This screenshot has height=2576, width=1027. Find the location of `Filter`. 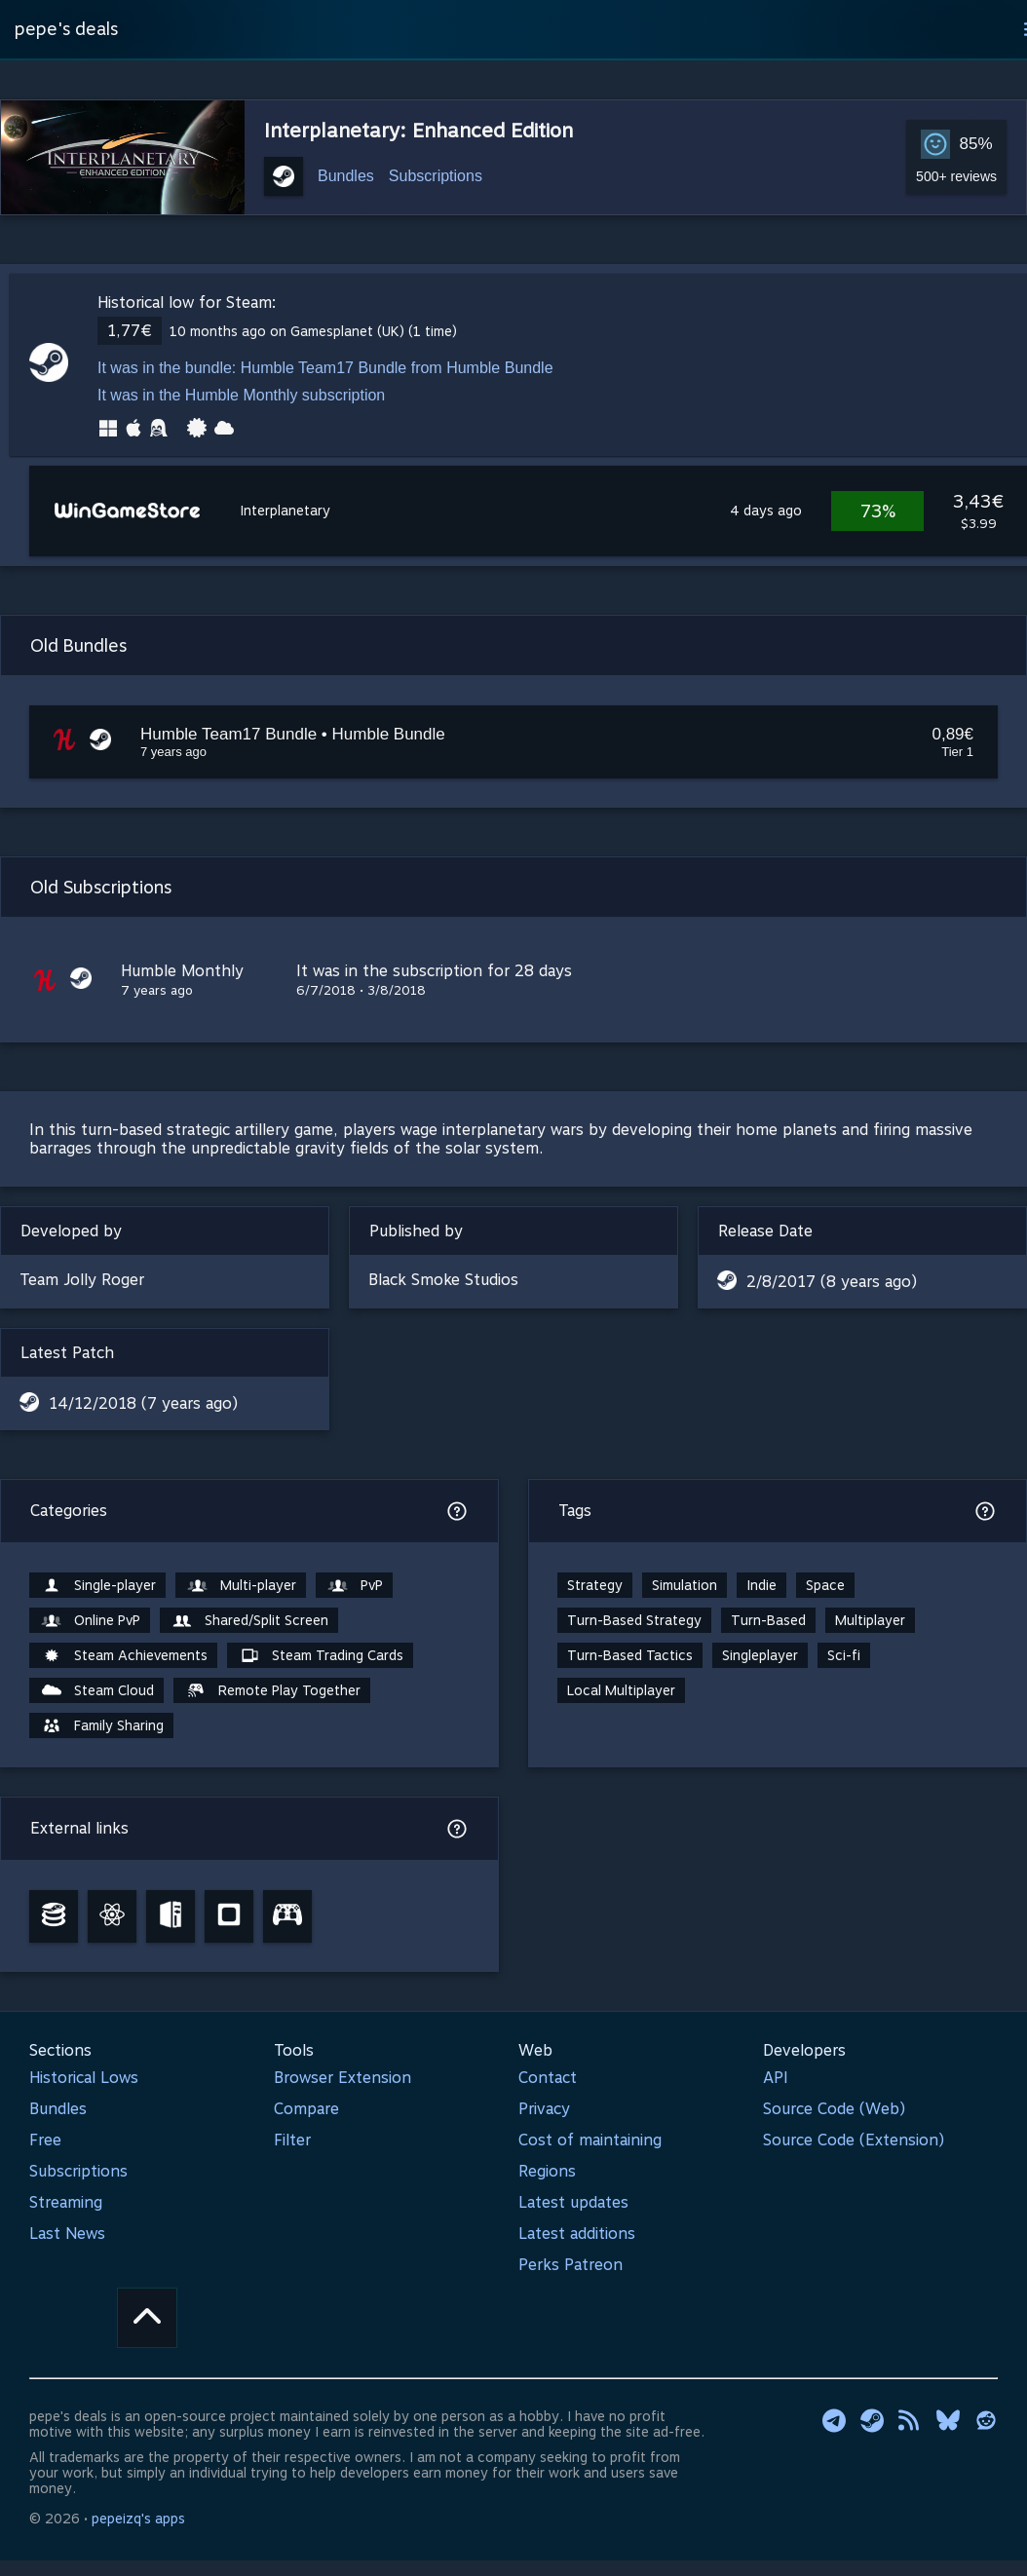

Filter is located at coordinates (292, 2140).